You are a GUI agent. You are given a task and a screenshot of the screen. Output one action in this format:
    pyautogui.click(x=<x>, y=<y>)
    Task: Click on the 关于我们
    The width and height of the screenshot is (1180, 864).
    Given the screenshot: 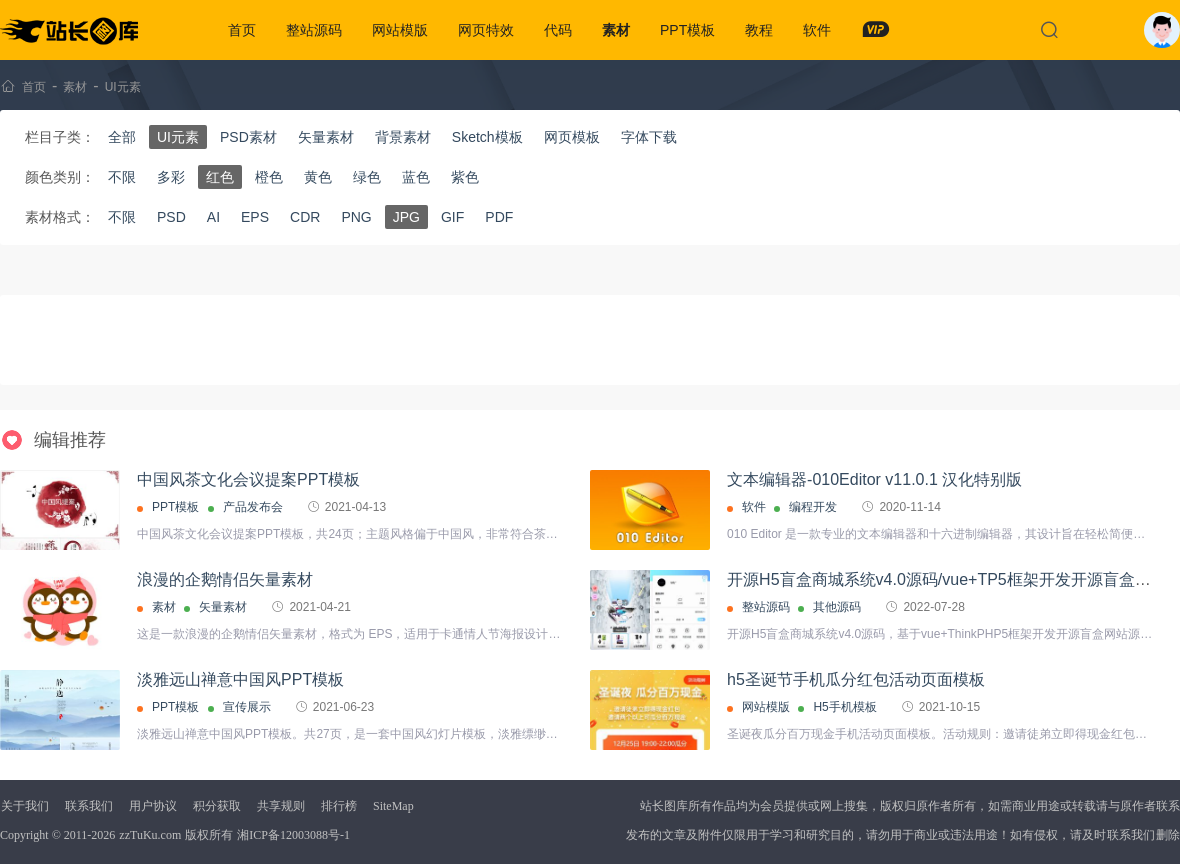 What is the action you would take?
    pyautogui.click(x=25, y=806)
    